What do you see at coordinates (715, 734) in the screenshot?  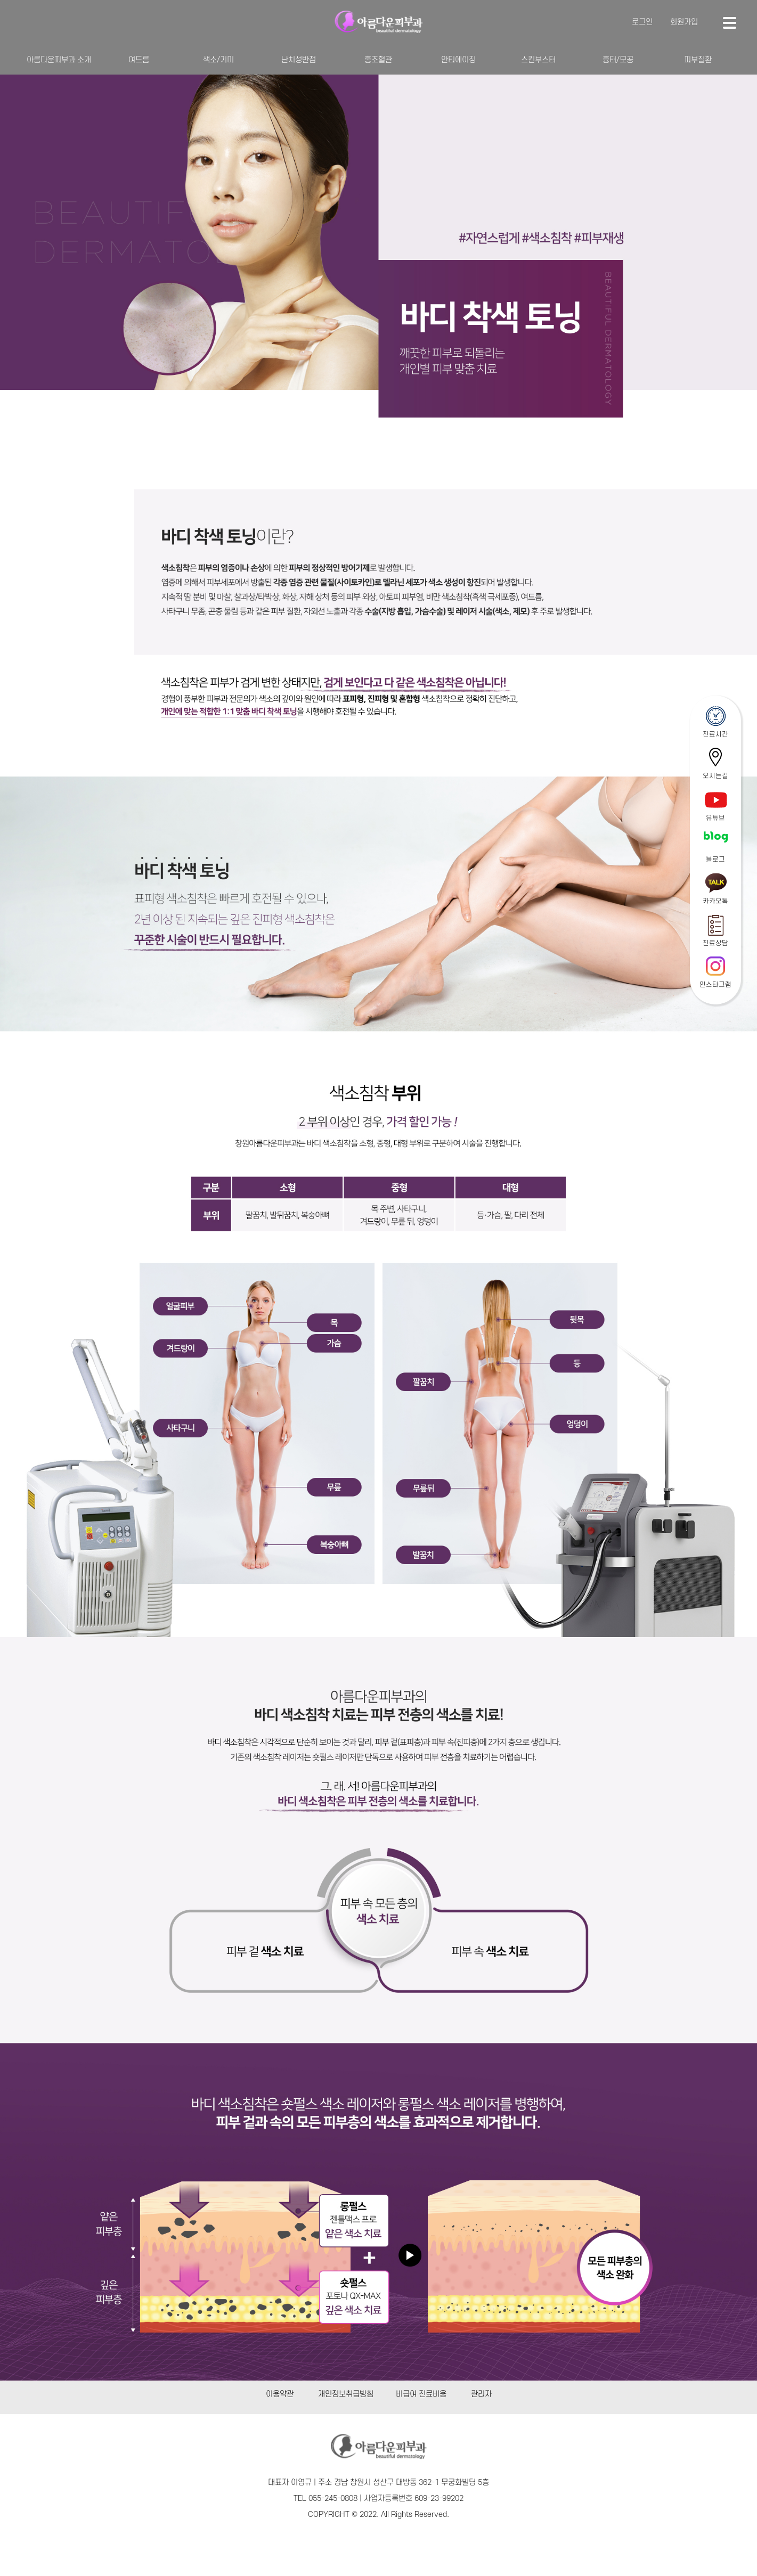 I see `진료시간` at bounding box center [715, 734].